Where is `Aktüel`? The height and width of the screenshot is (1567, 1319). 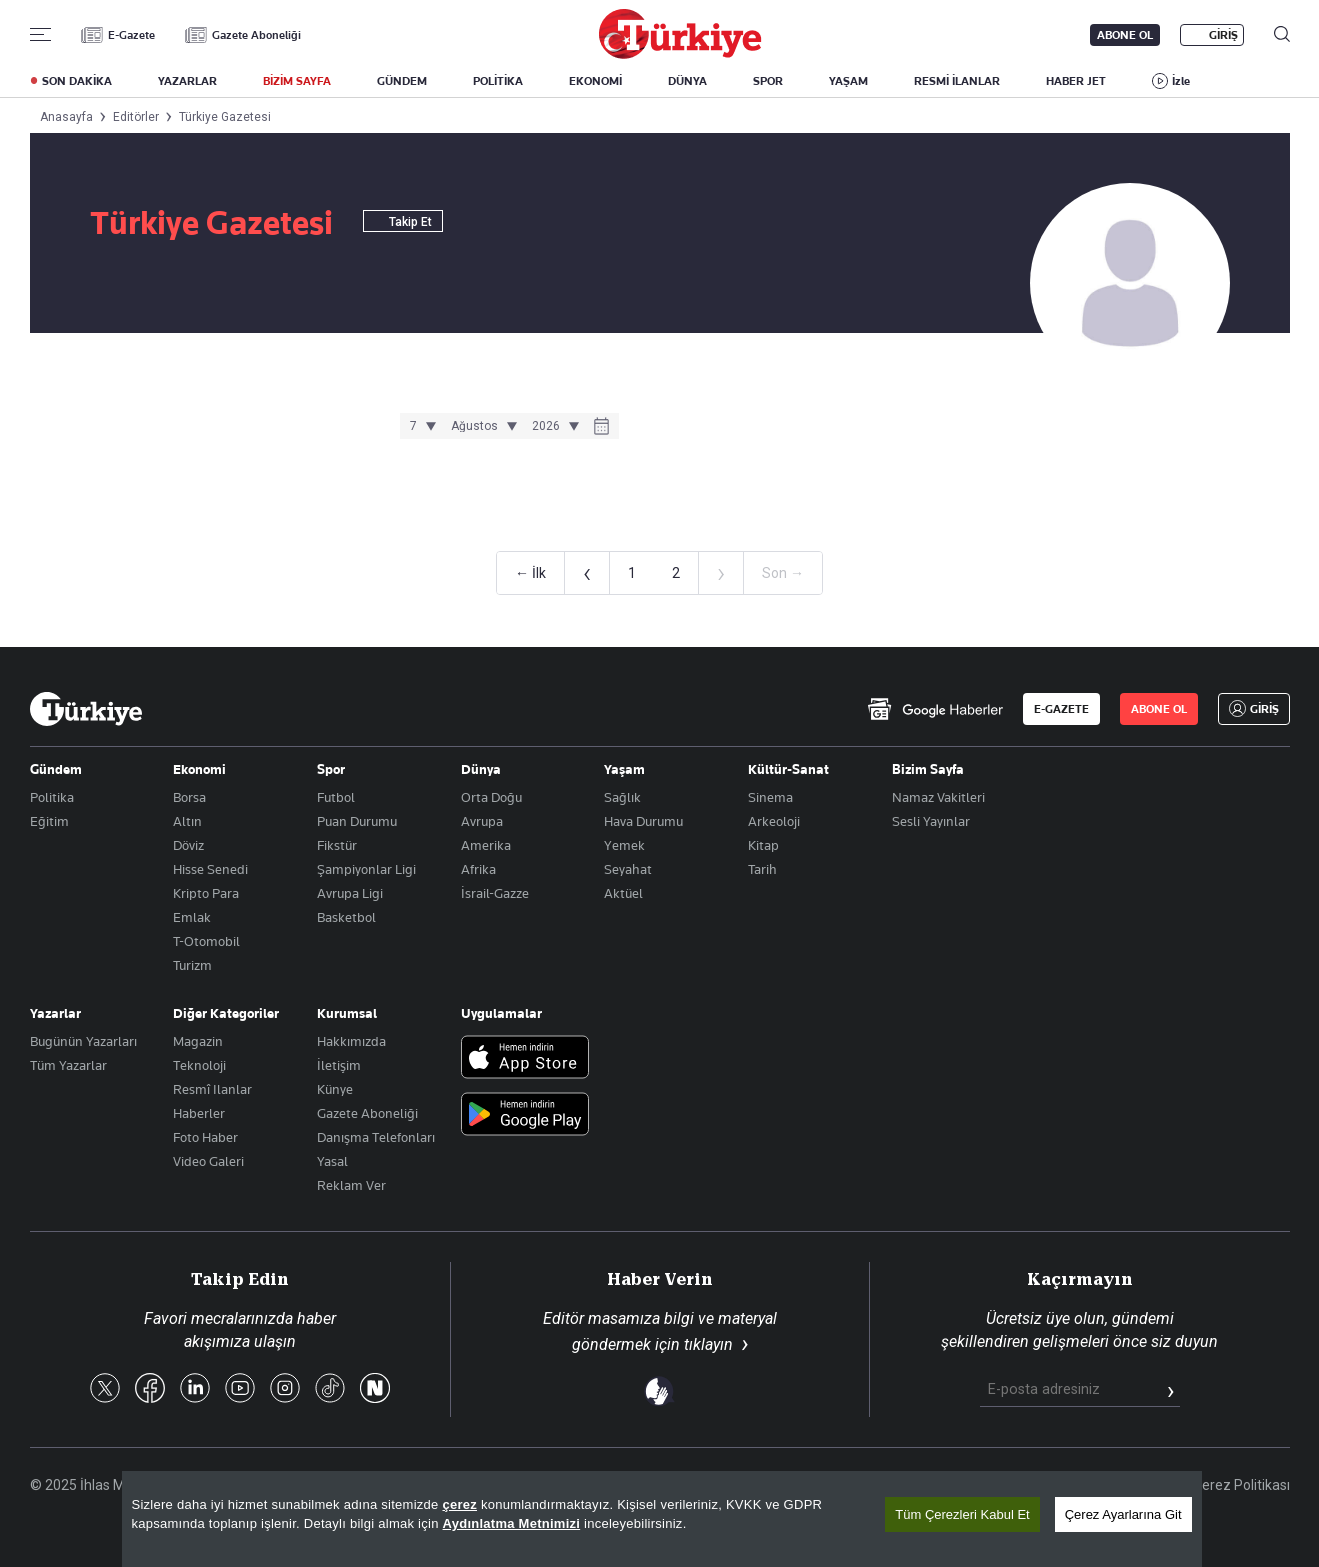
Aktüel is located at coordinates (623, 893).